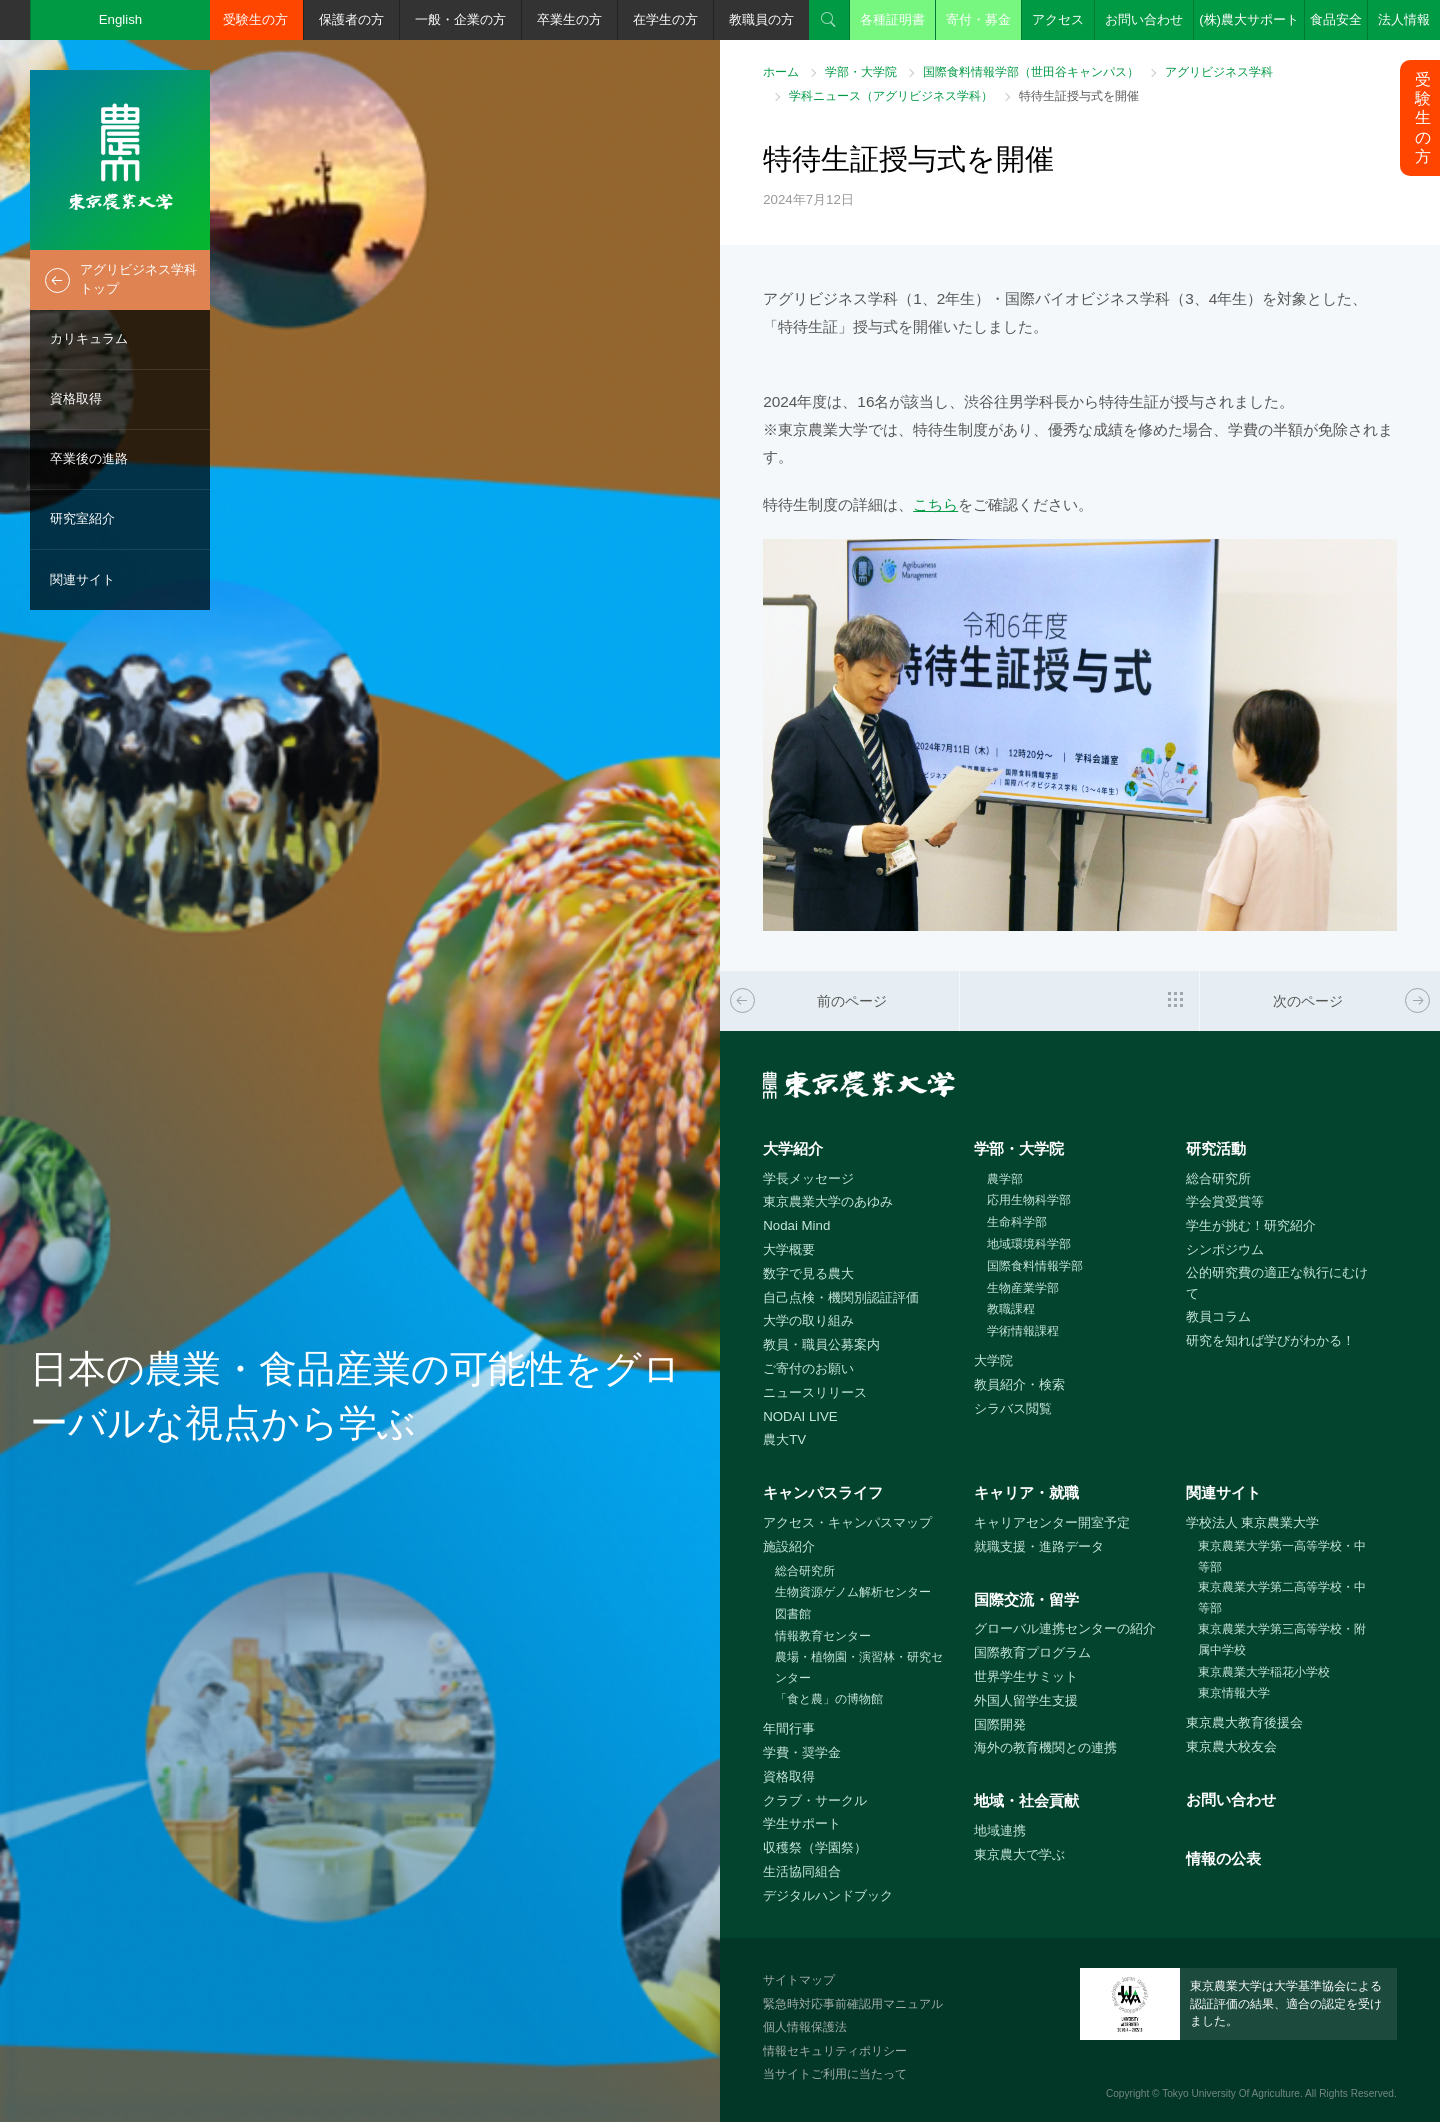  I want to click on 生命科学部, so click(1017, 1222).